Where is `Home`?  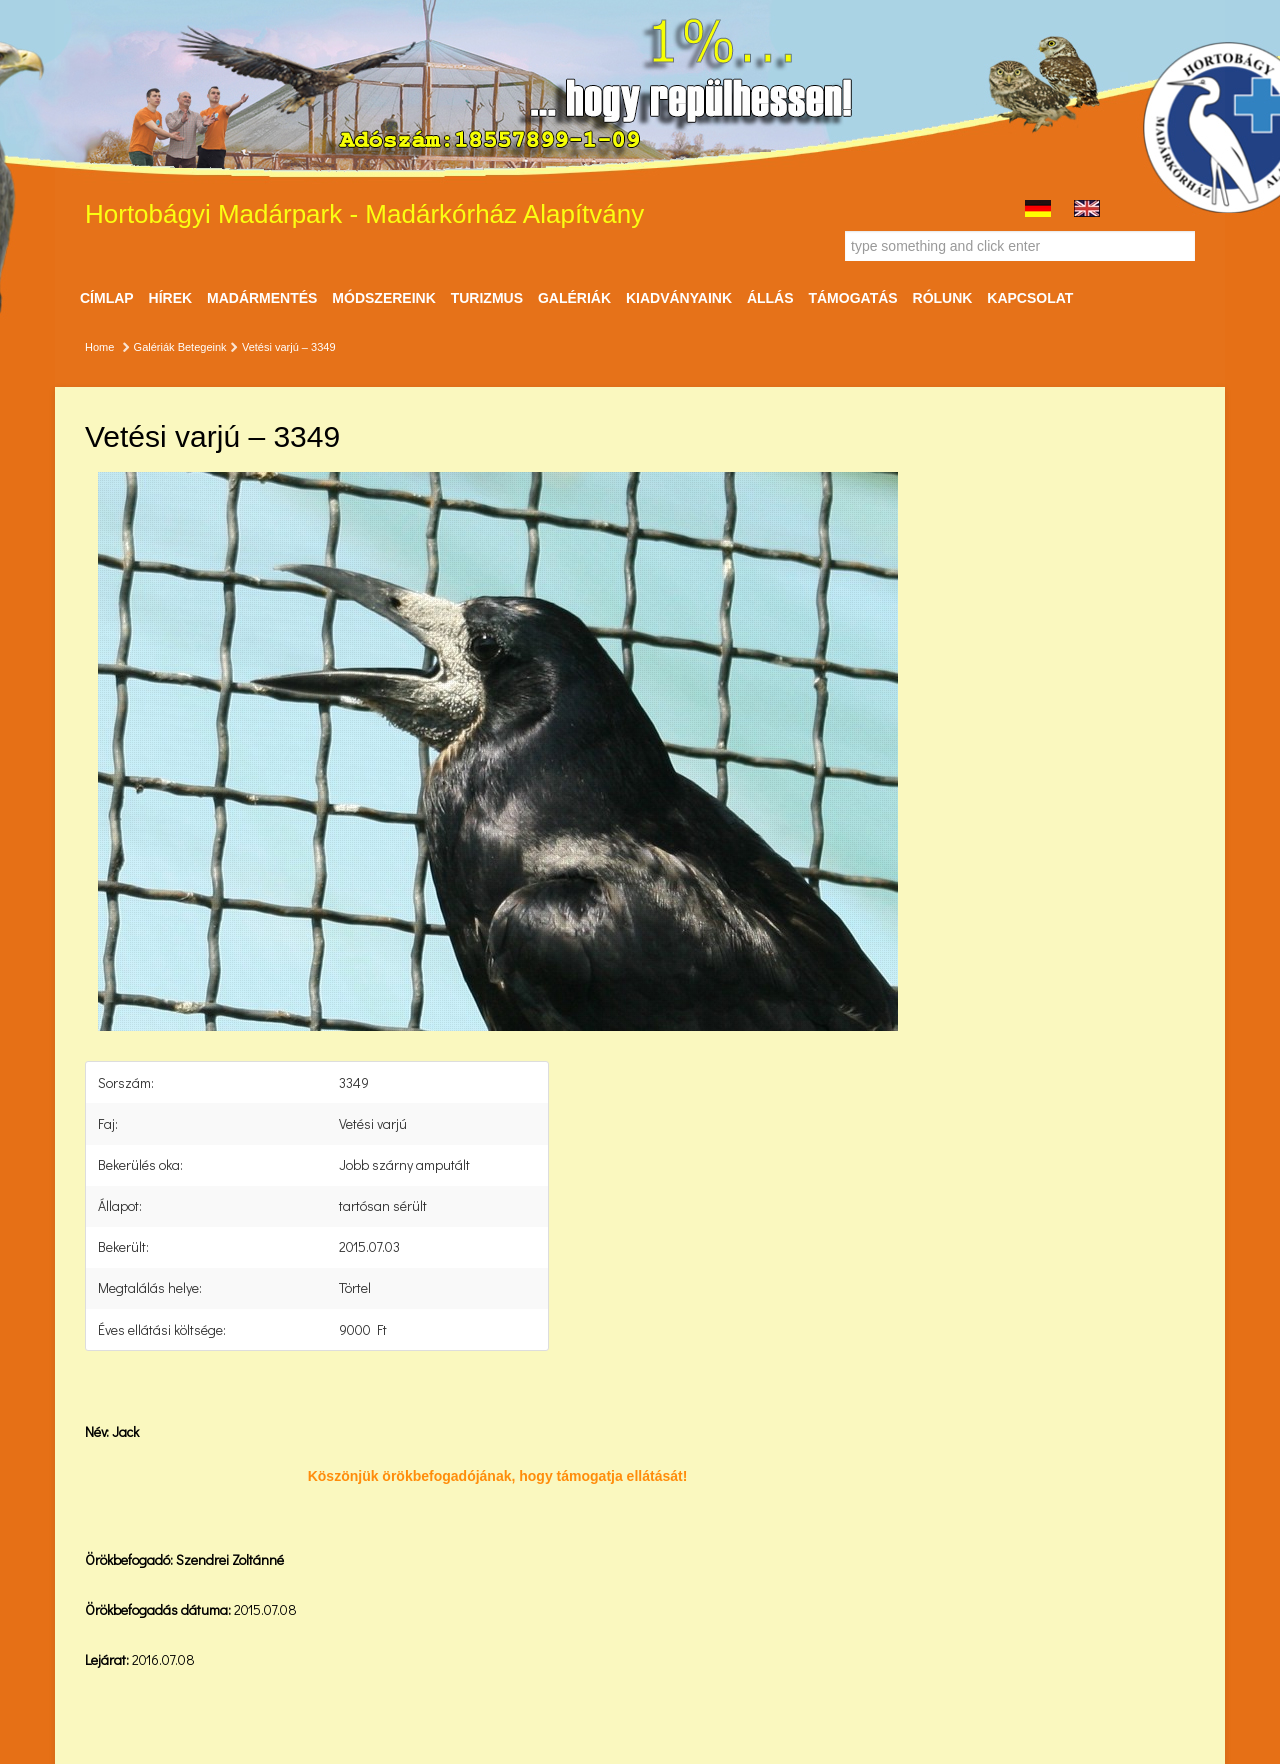
Home is located at coordinates (99, 347).